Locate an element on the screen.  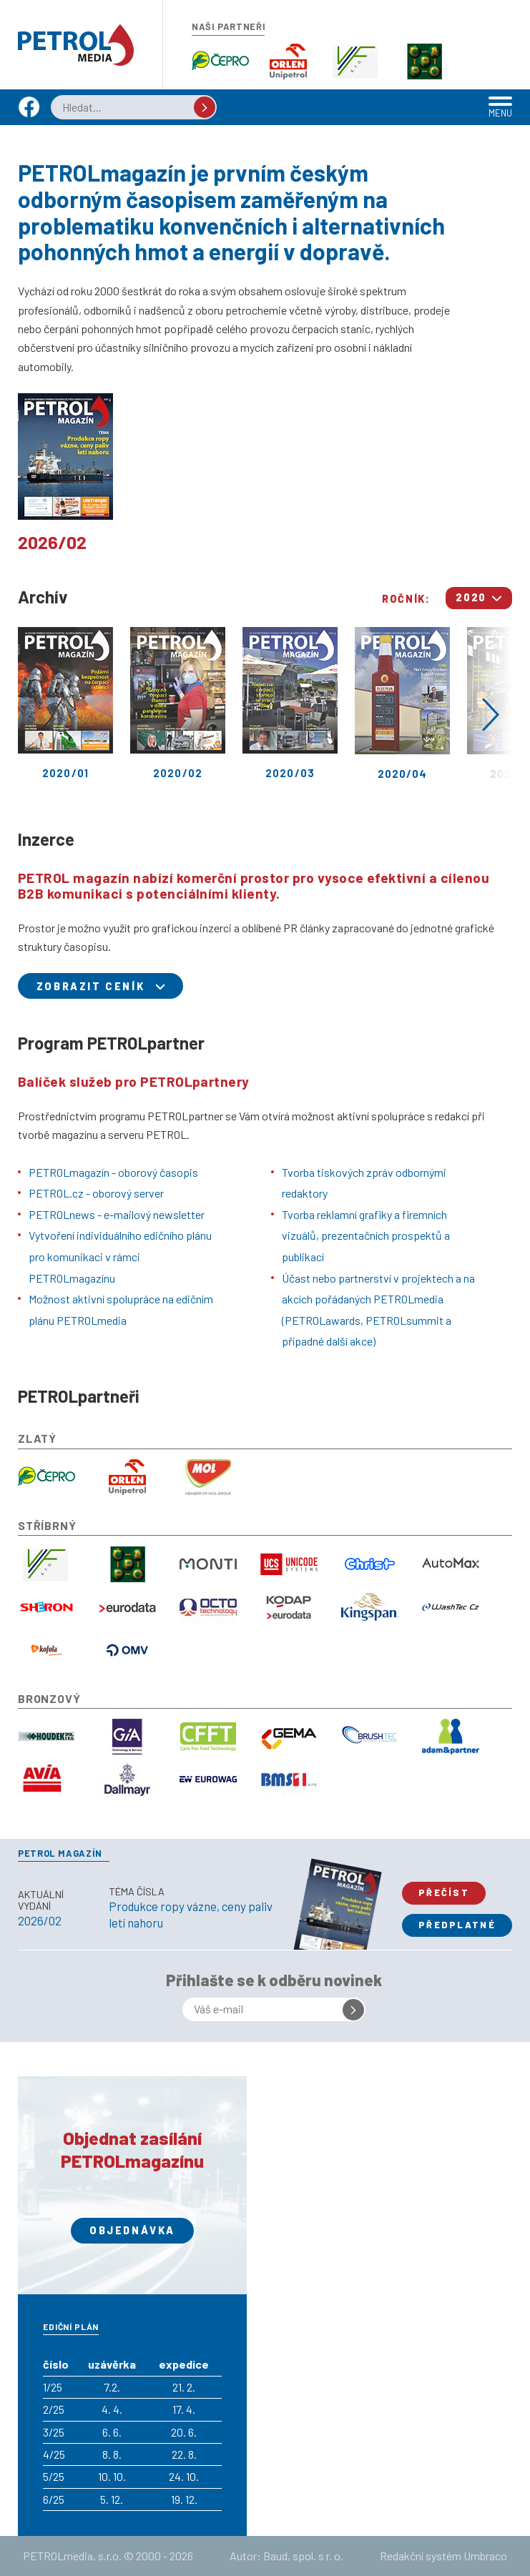
2020/03 is located at coordinates (290, 703).